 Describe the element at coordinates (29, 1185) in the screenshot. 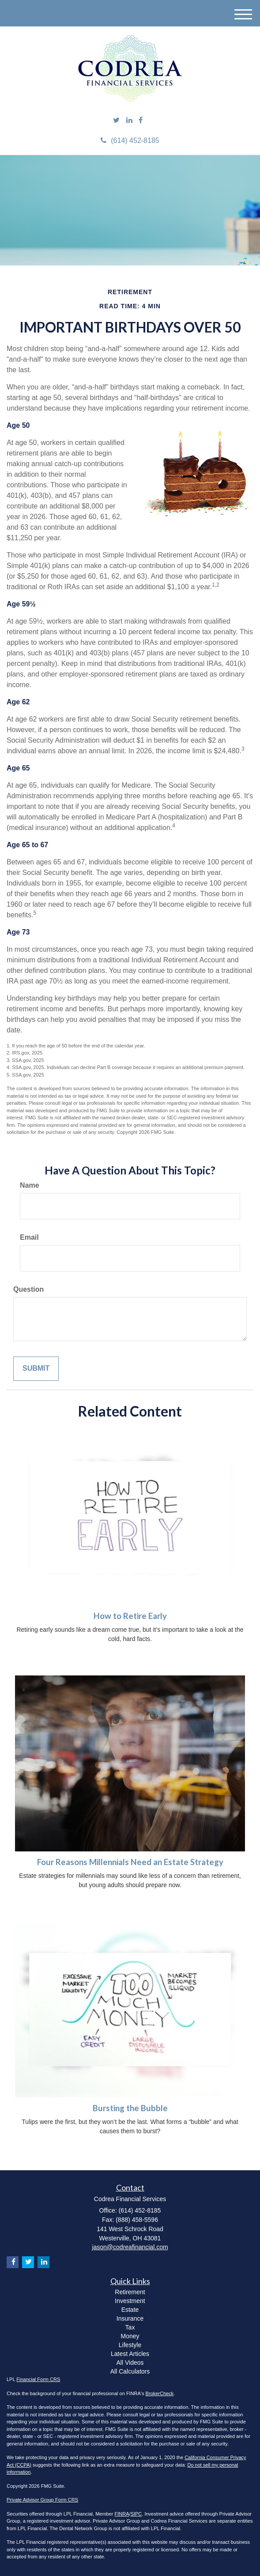

I see `Name` at that location.